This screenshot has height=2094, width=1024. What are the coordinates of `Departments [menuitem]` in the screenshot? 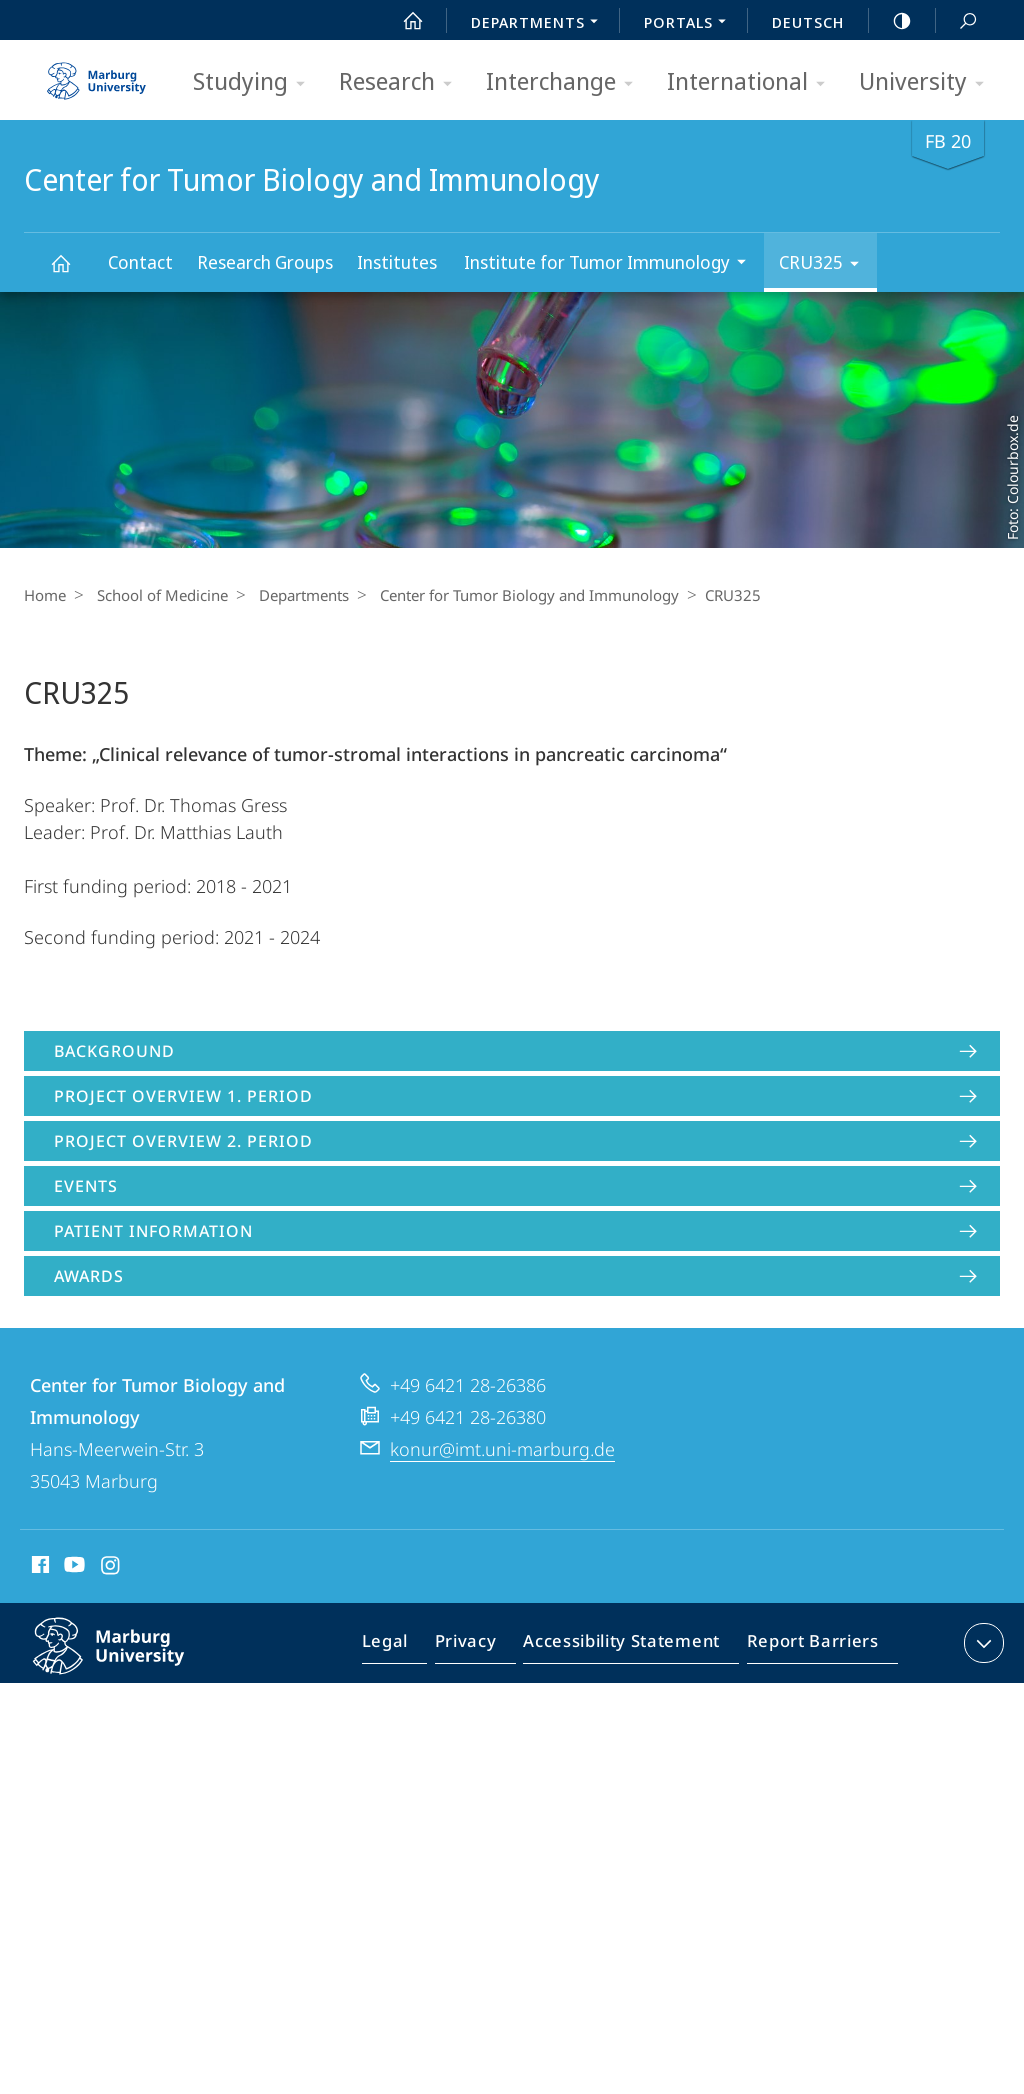 It's located at (540, 24).